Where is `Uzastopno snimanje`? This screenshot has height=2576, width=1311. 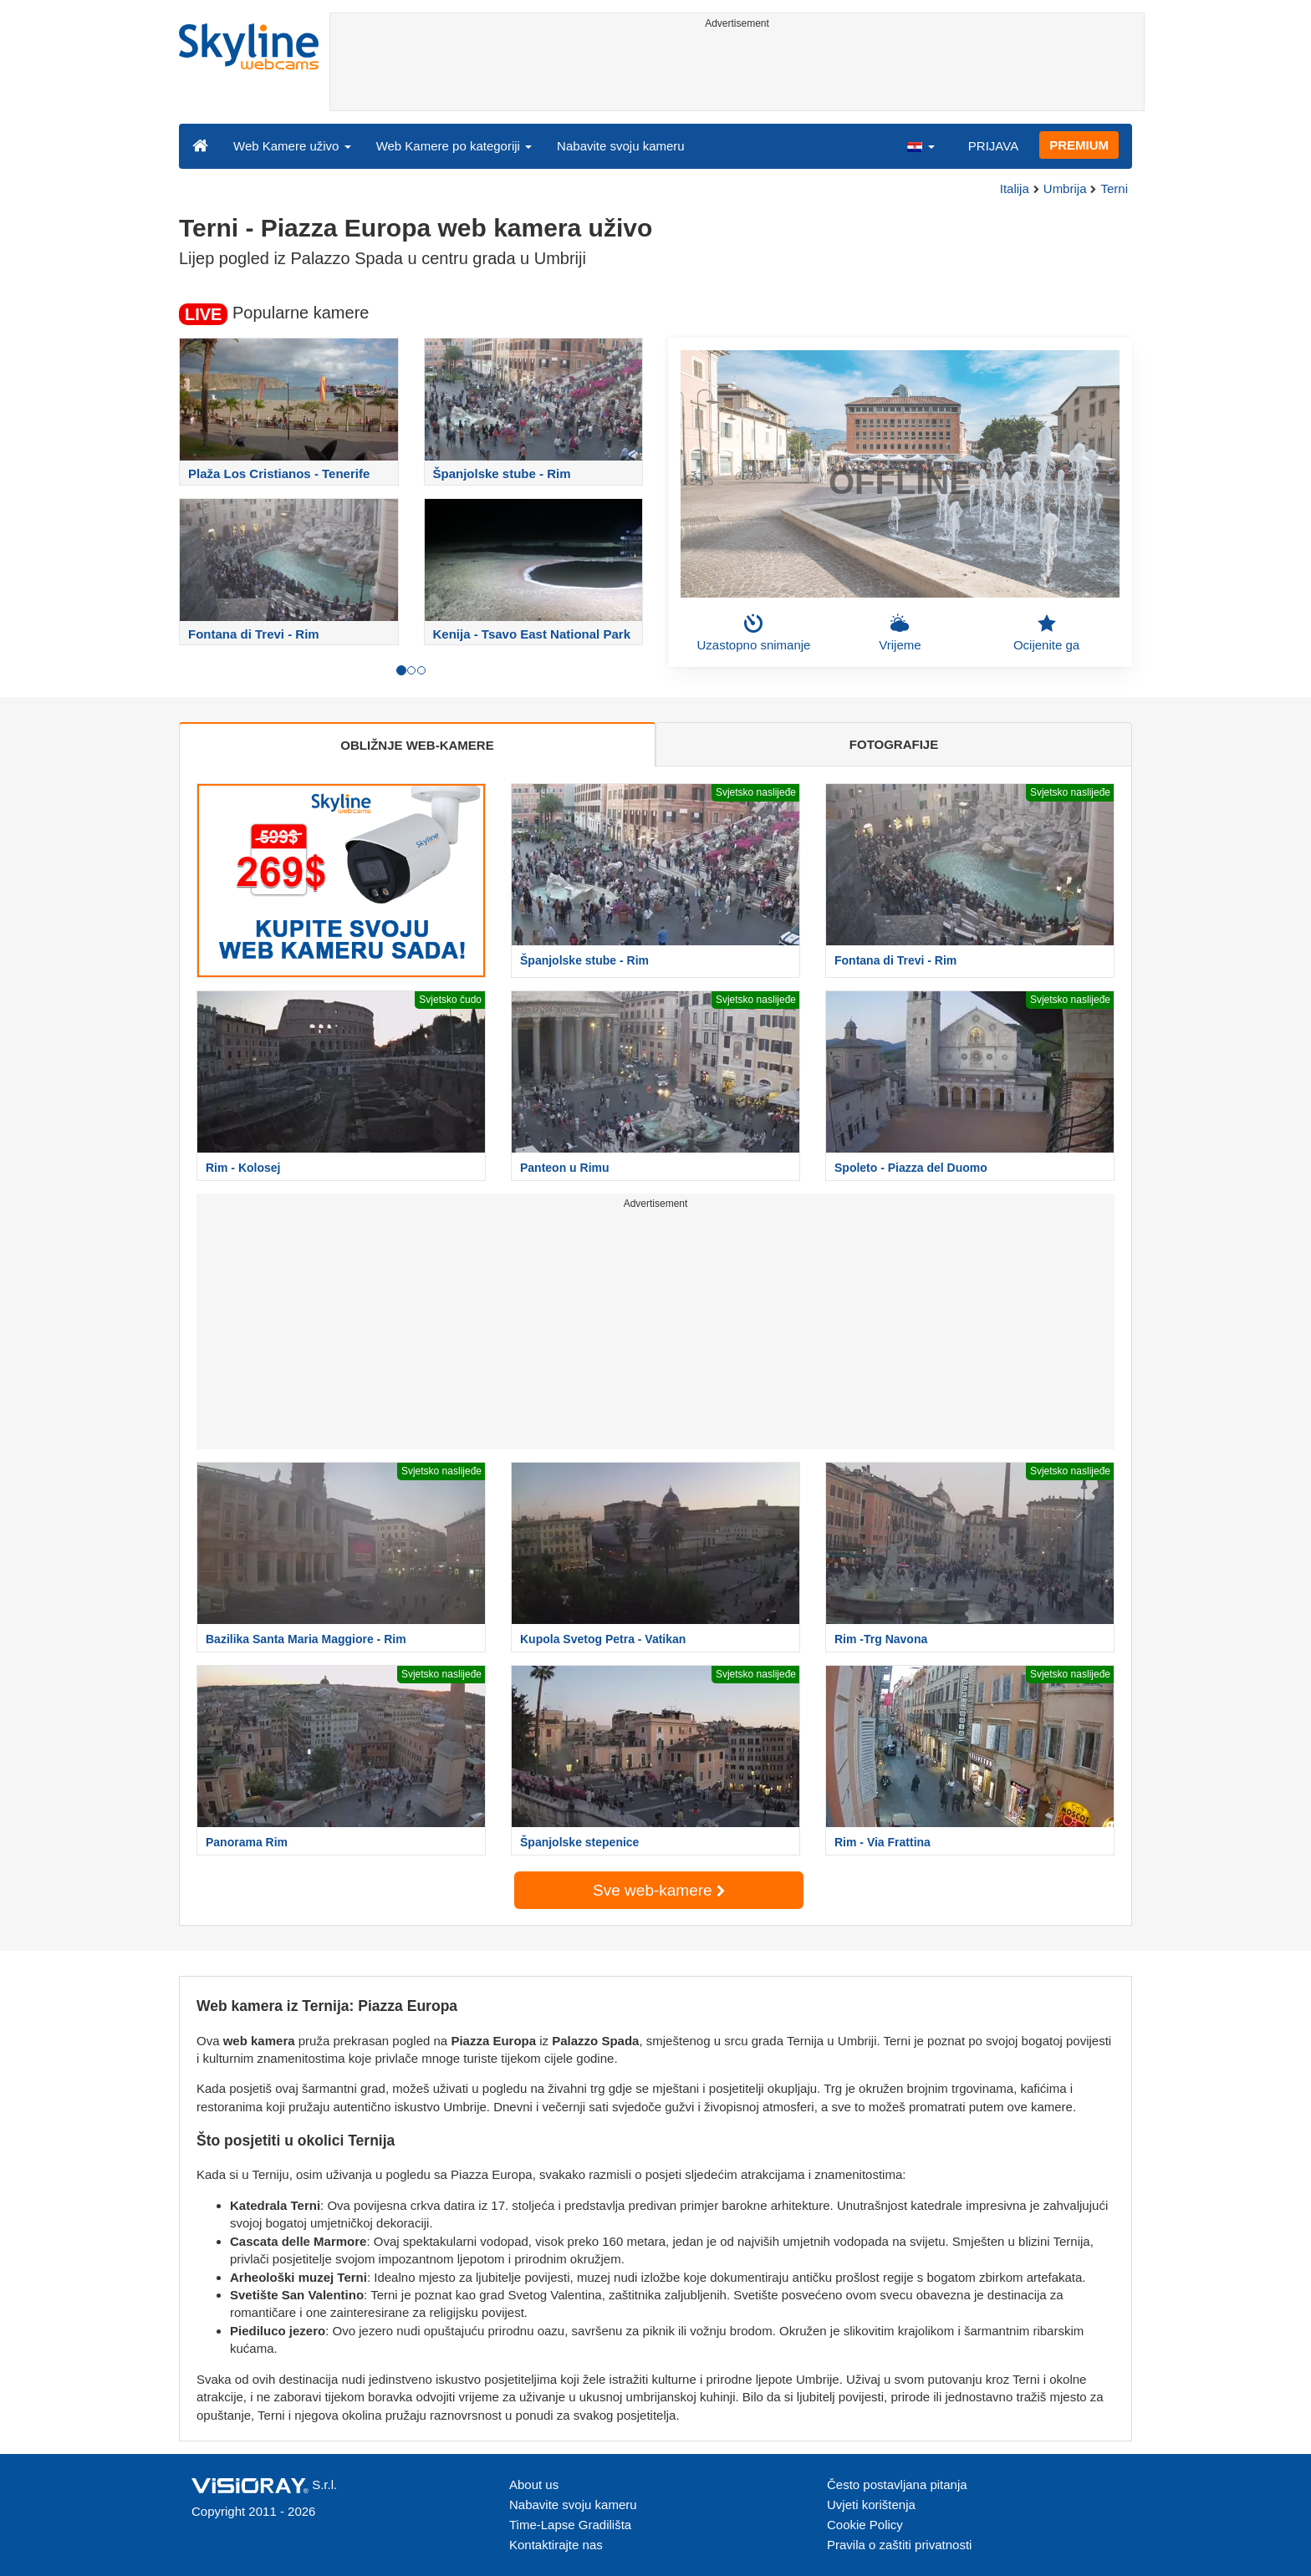 Uzastopno snimanje is located at coordinates (754, 632).